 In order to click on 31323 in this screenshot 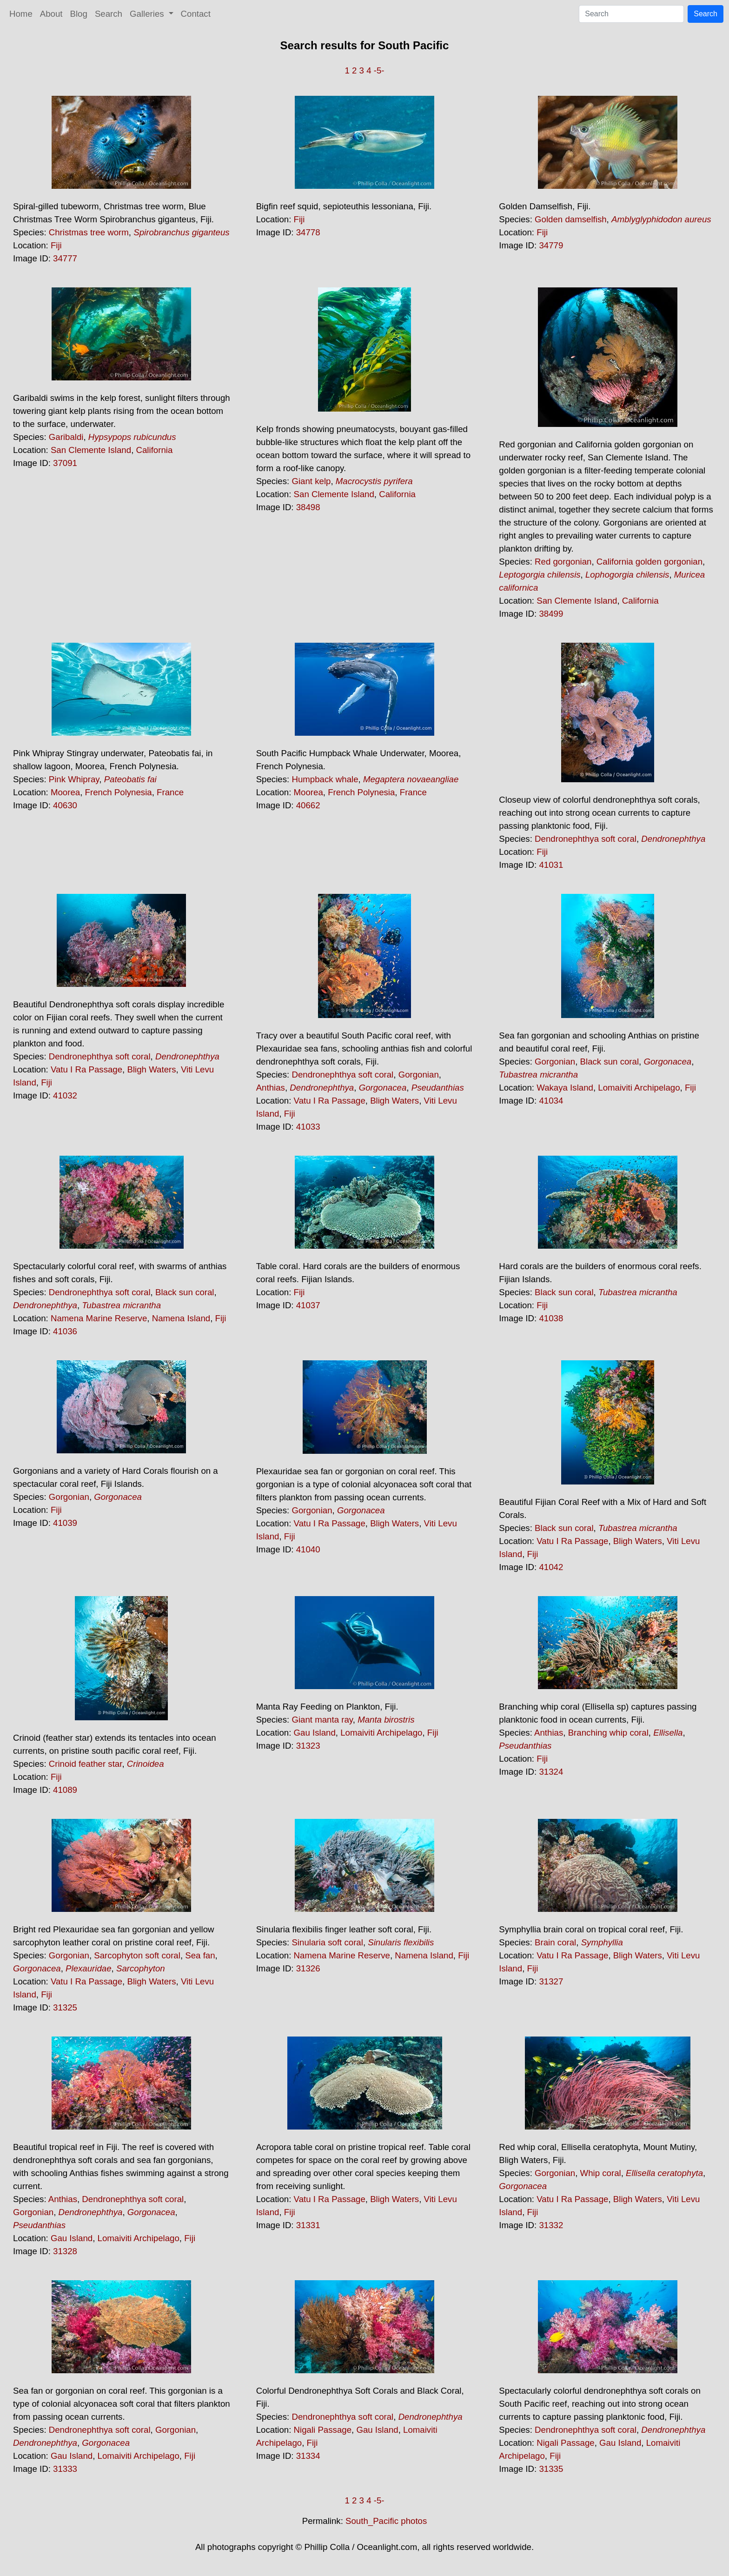, I will do `click(308, 1746)`.